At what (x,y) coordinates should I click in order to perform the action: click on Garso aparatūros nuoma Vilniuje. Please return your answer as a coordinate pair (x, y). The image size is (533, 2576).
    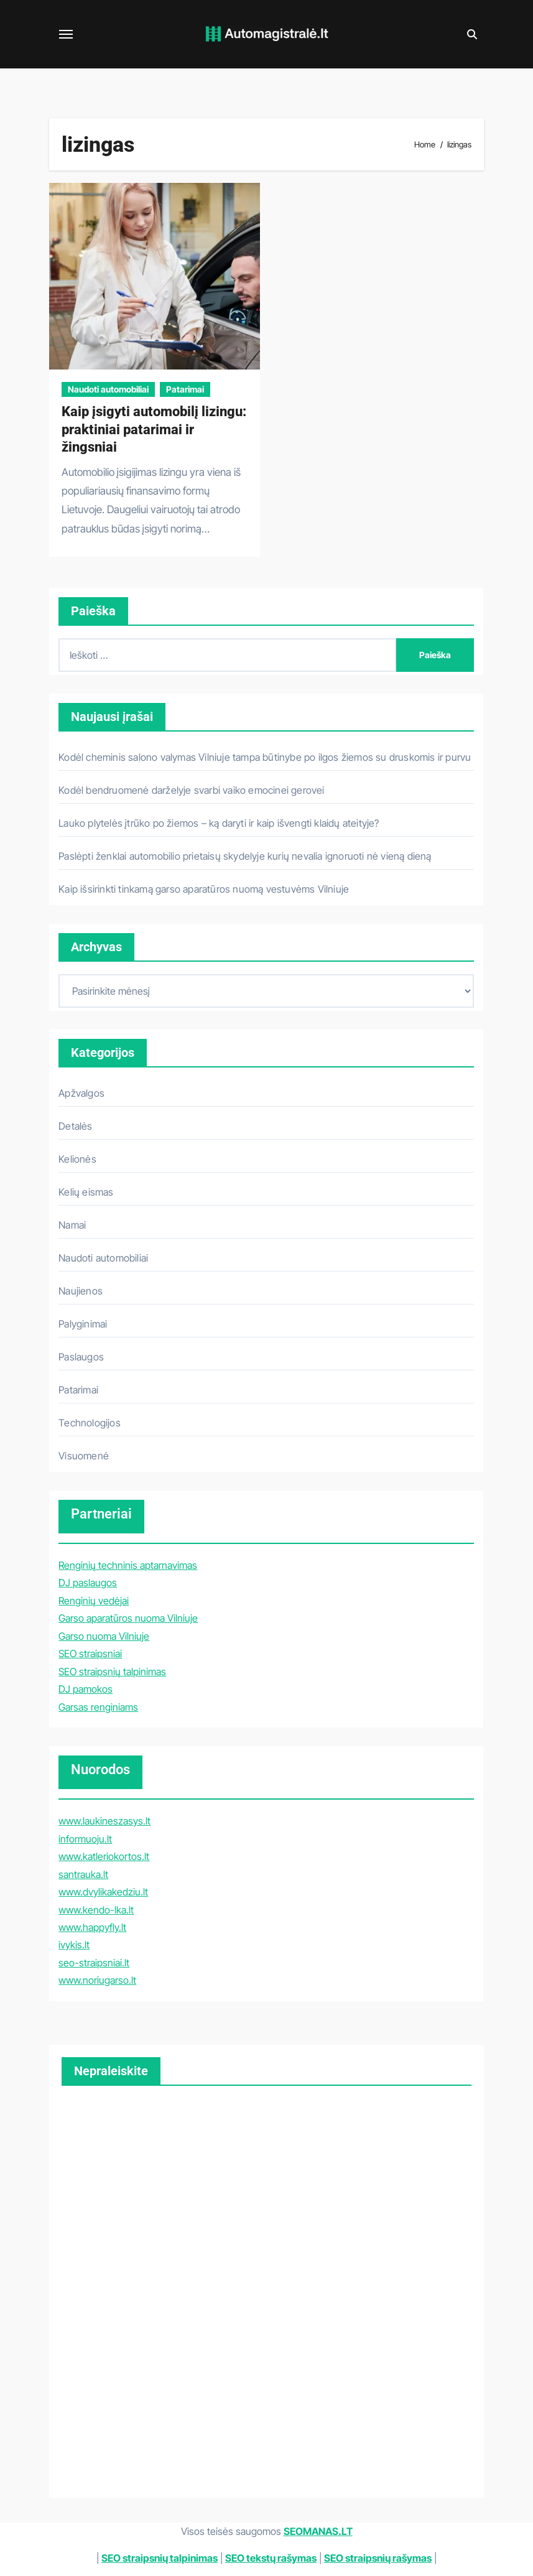
    Looking at the image, I should click on (128, 1618).